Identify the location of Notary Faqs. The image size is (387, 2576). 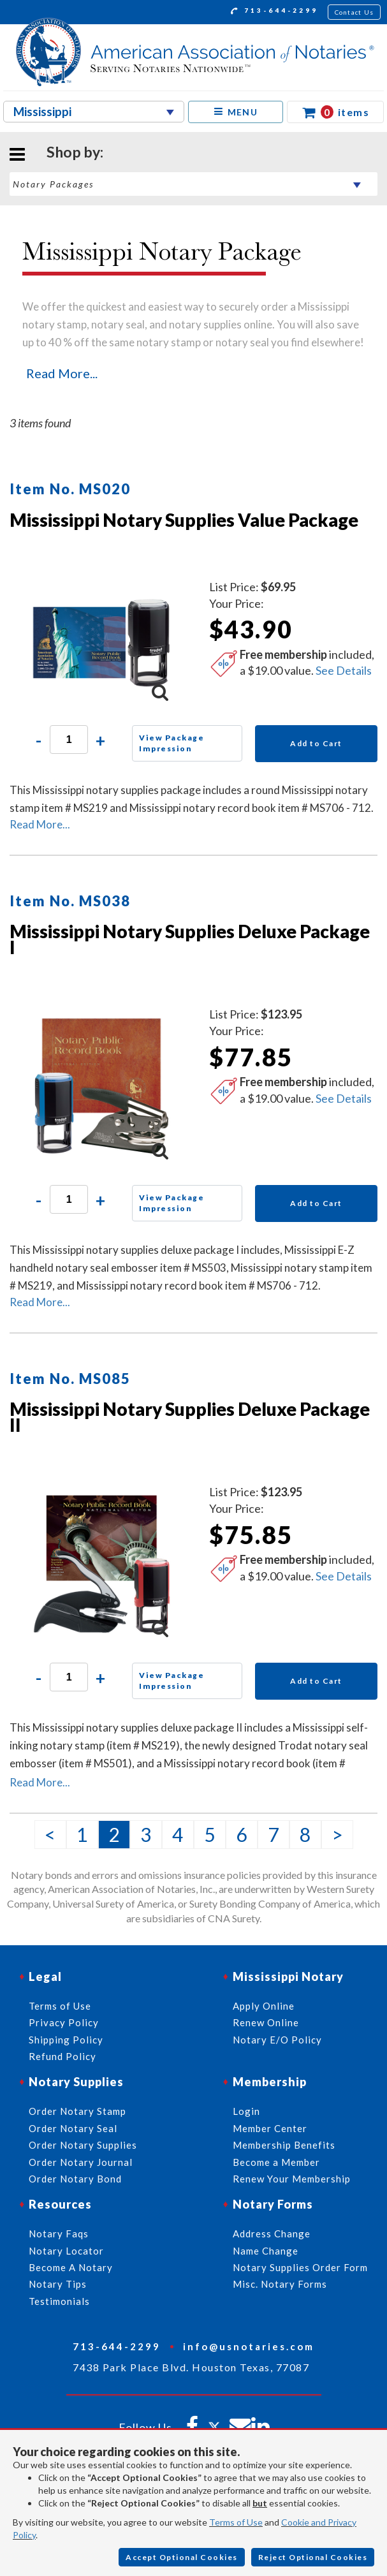
(59, 2233).